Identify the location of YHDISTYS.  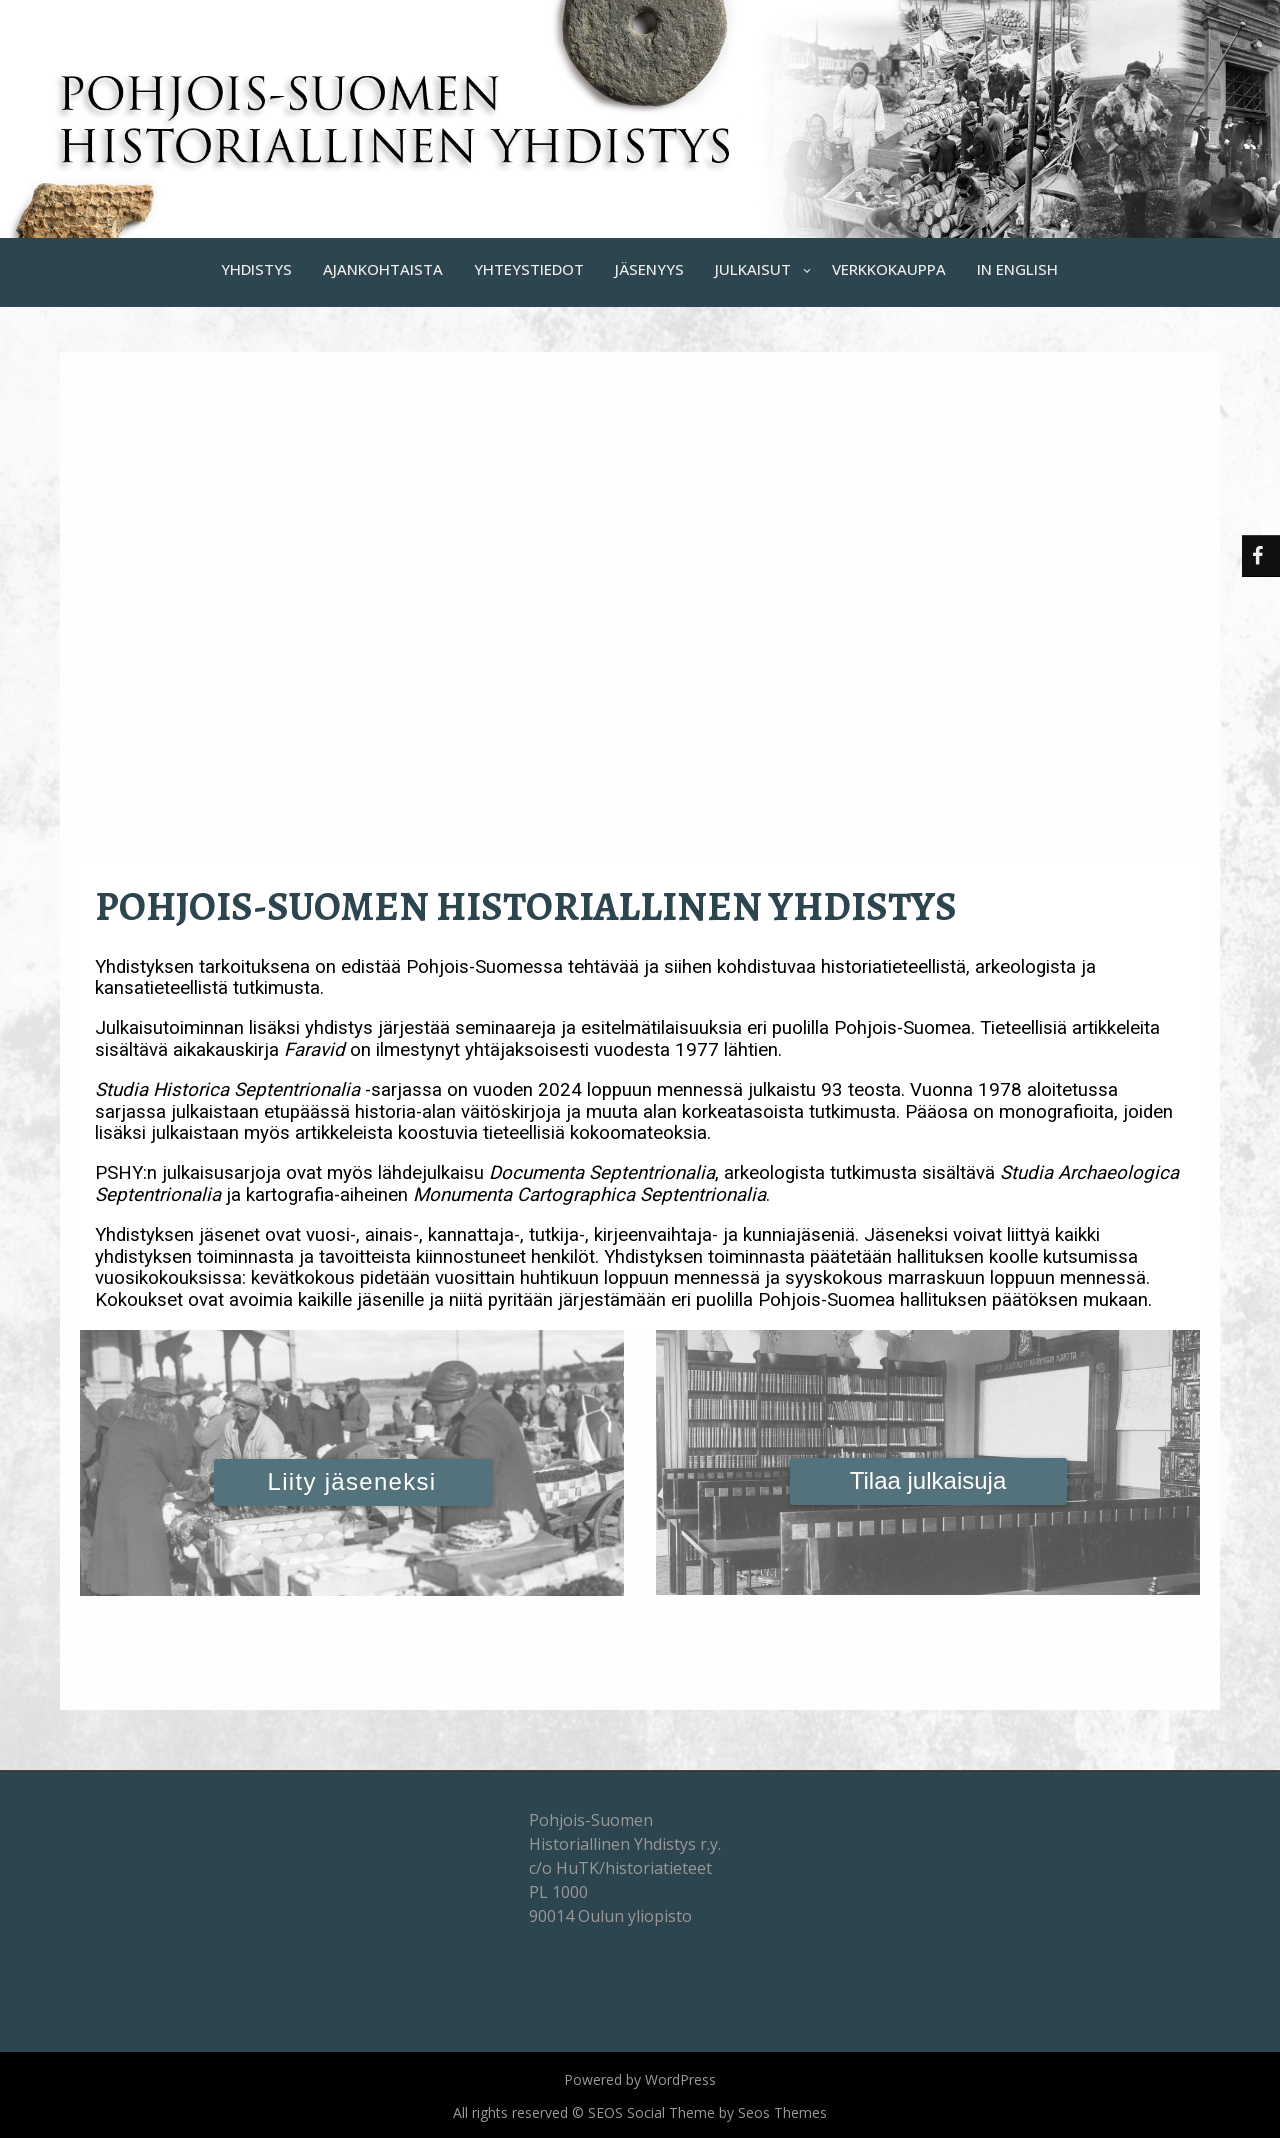
(256, 269).